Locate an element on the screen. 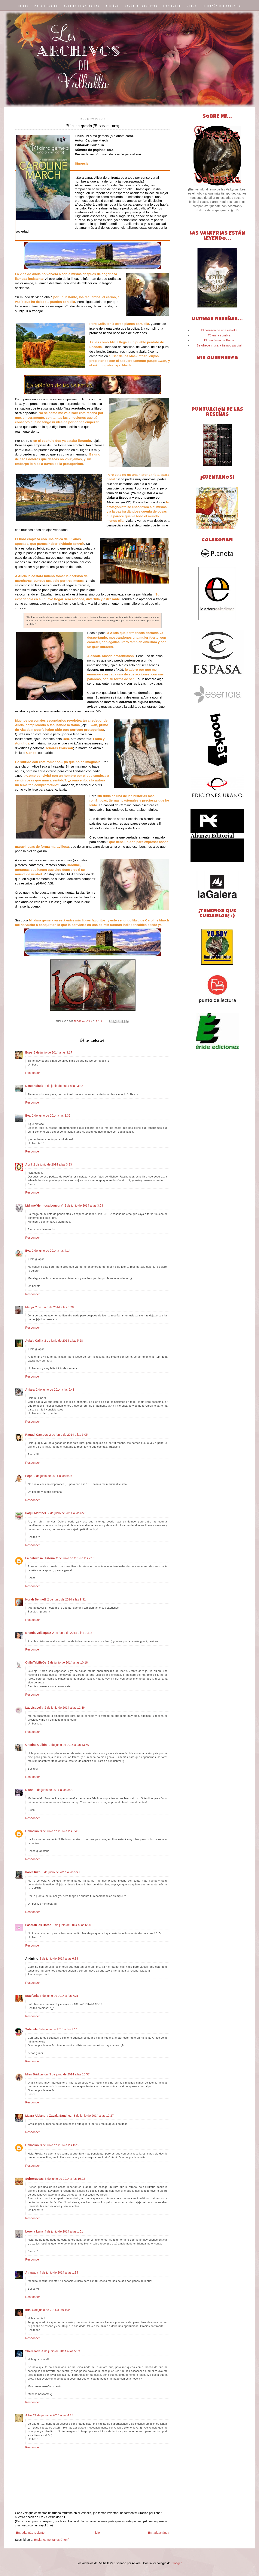 Image resolution: width=259 pixels, height=2576 pixels. 3 de junio de 2014 a las 3:00 is located at coordinates (54, 1790).